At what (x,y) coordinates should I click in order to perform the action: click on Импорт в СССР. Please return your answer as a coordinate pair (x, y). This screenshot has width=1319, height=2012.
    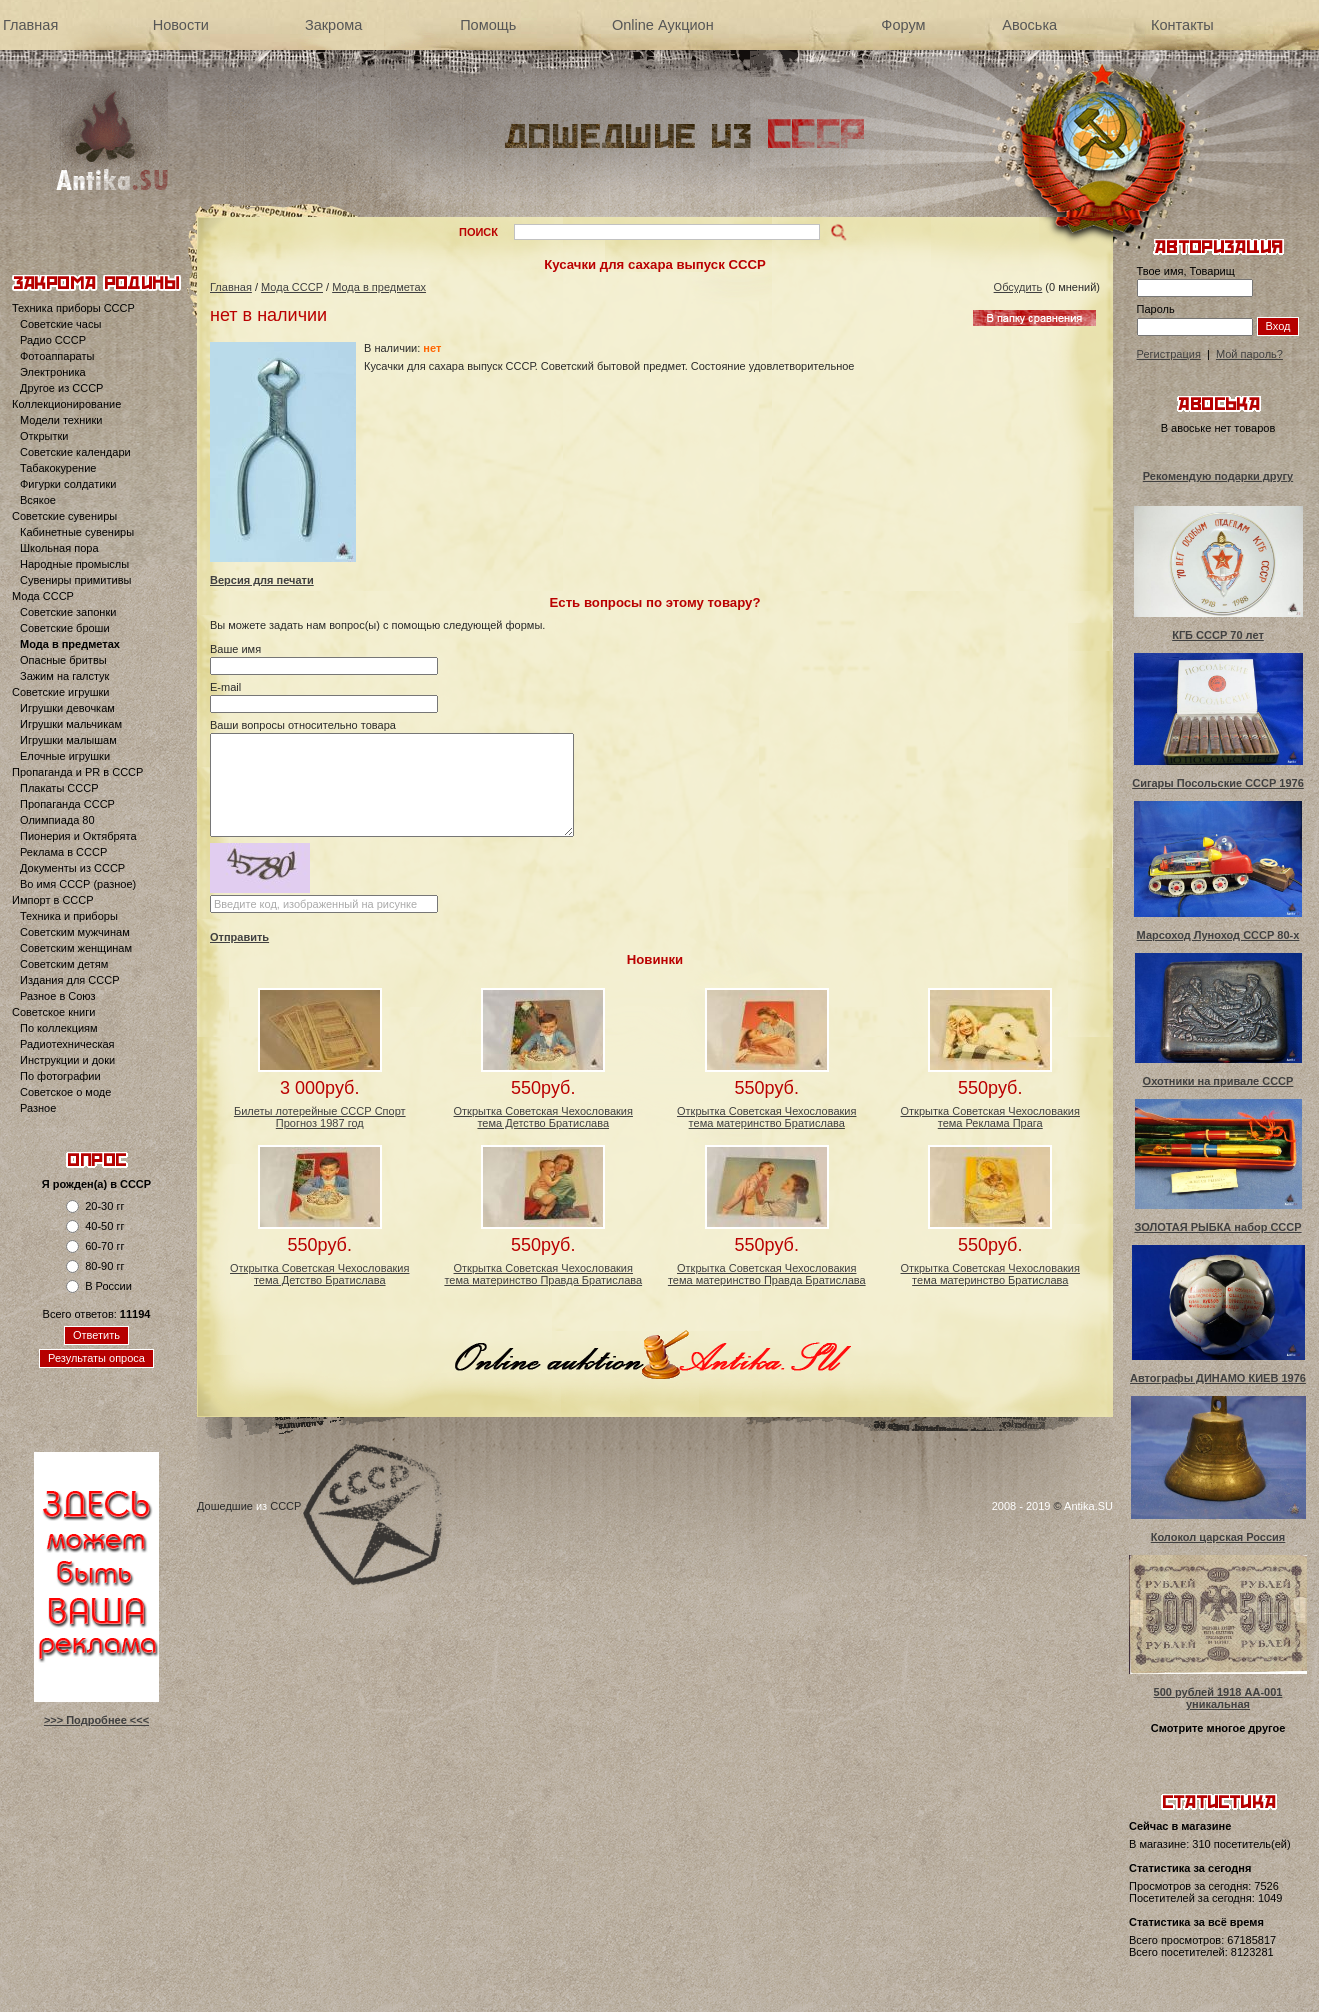
    Looking at the image, I should click on (53, 900).